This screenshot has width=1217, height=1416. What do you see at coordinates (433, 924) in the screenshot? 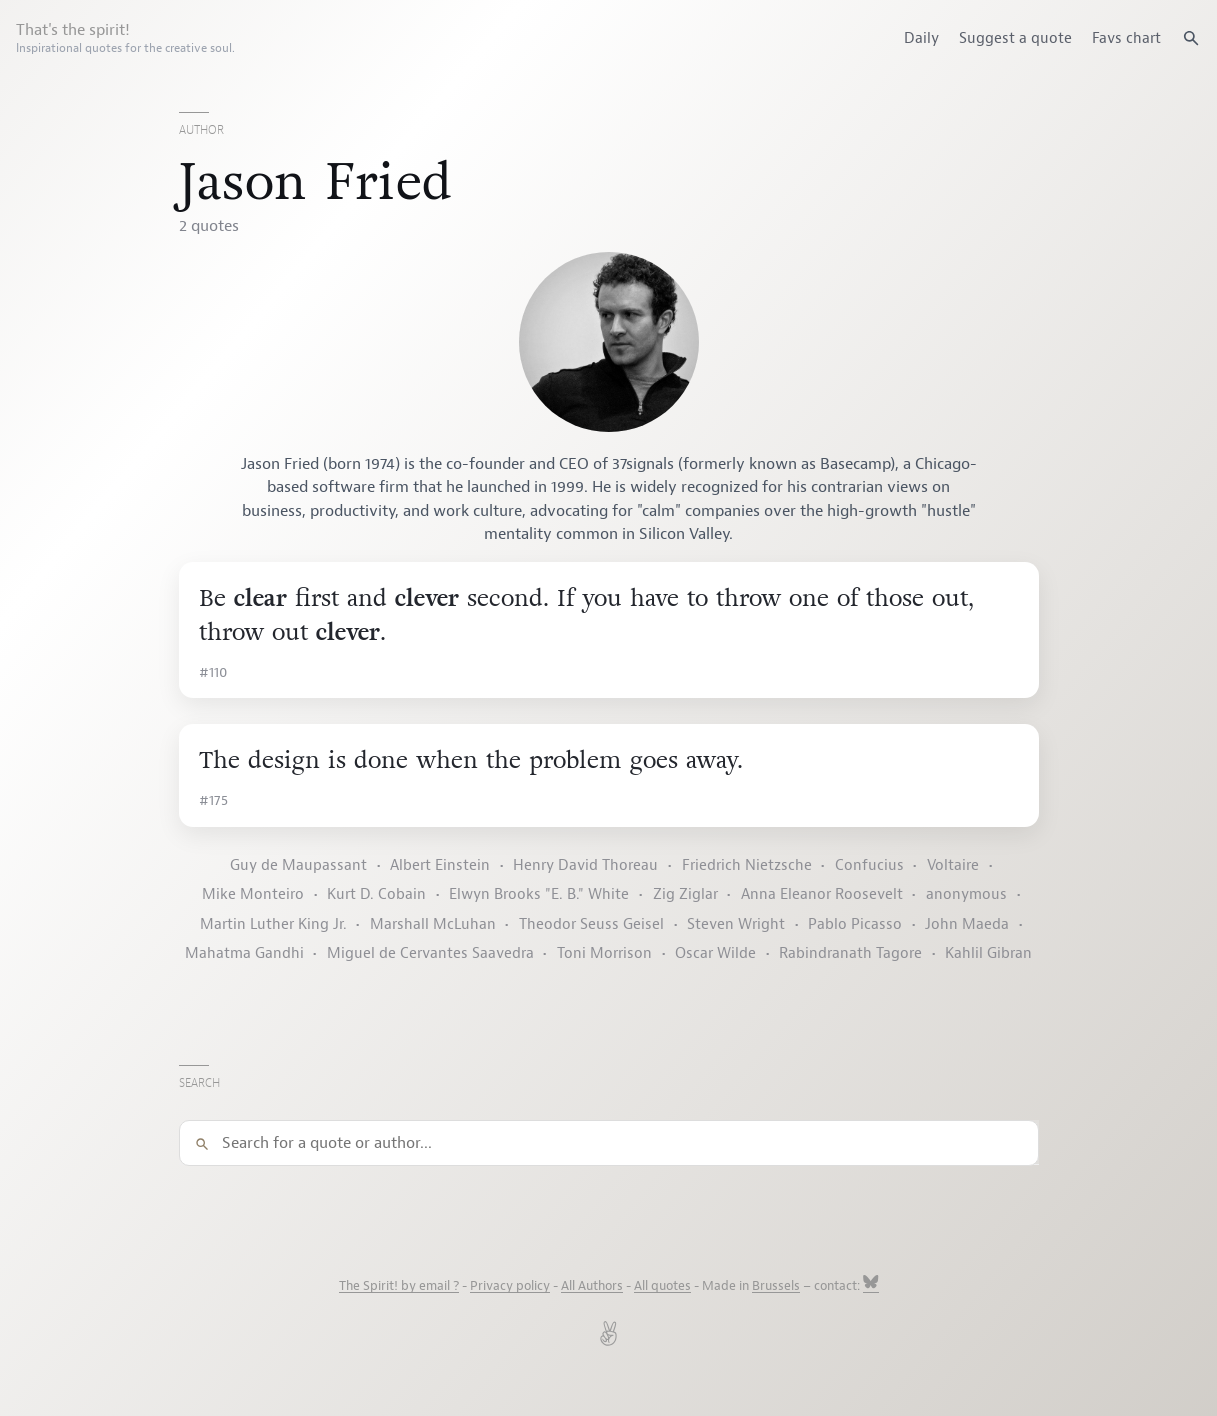
I see `Marshall McLuhan` at bounding box center [433, 924].